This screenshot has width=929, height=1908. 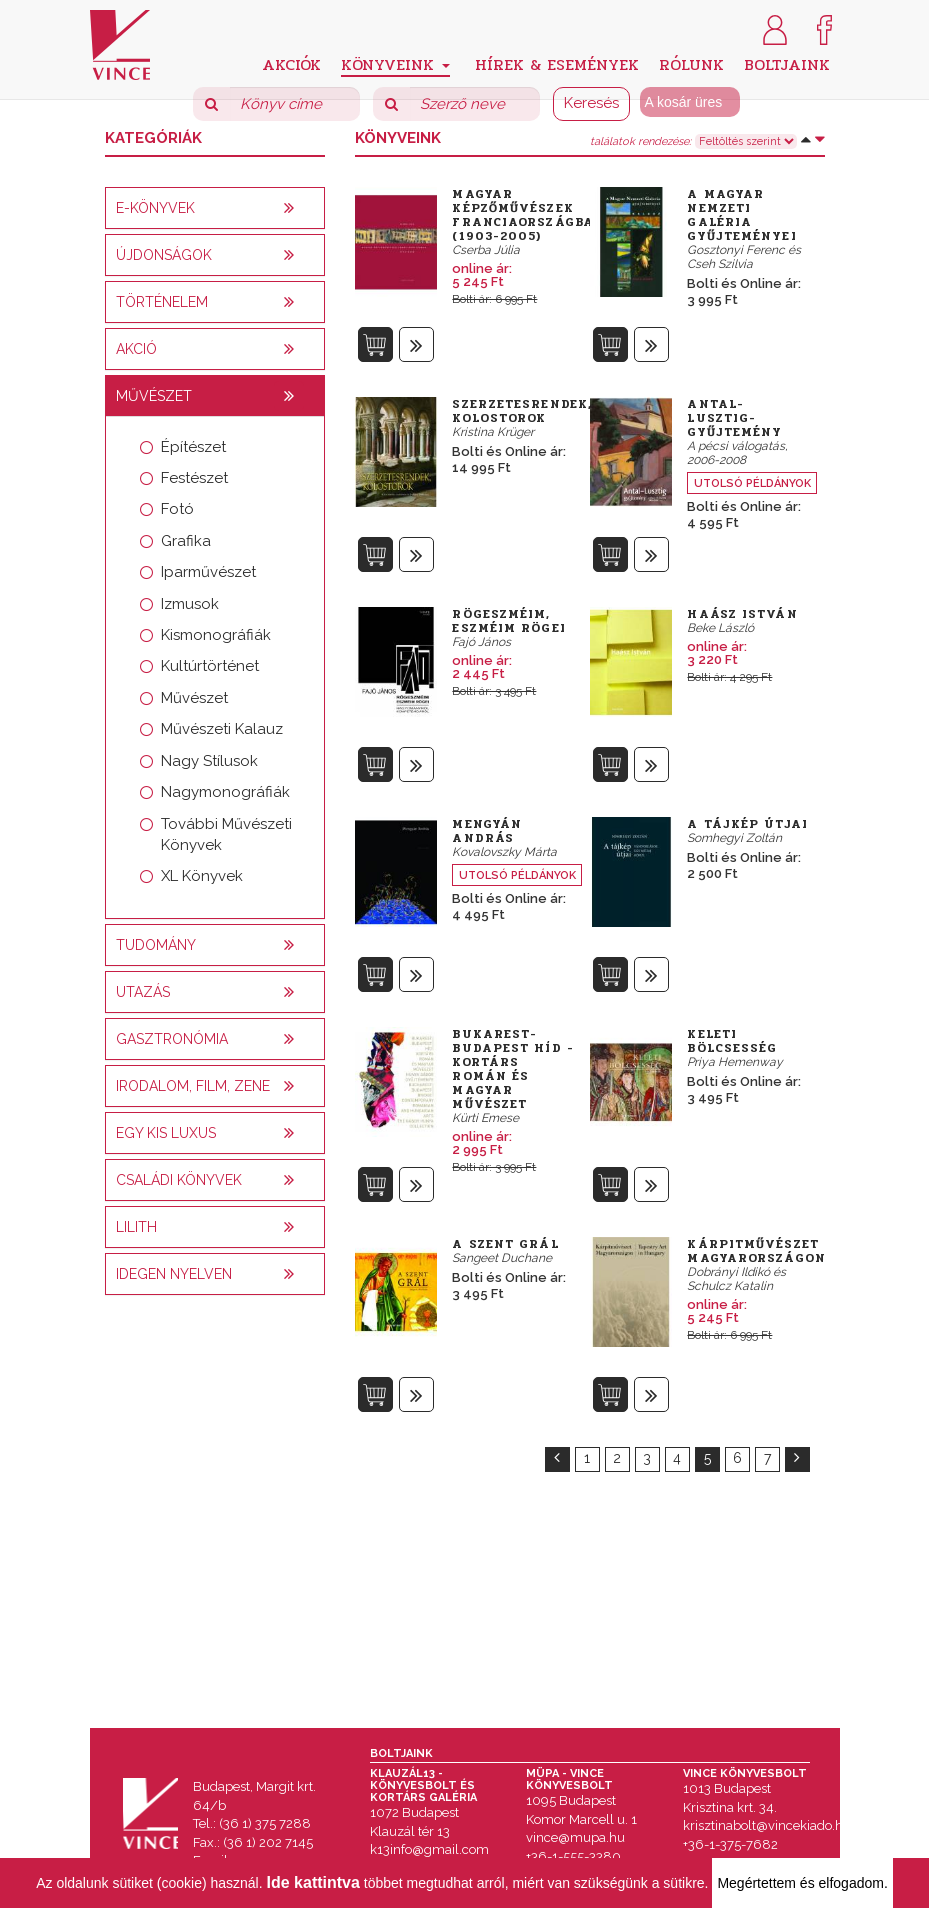 I want to click on vince@mupa.hu, so click(x=575, y=1837).